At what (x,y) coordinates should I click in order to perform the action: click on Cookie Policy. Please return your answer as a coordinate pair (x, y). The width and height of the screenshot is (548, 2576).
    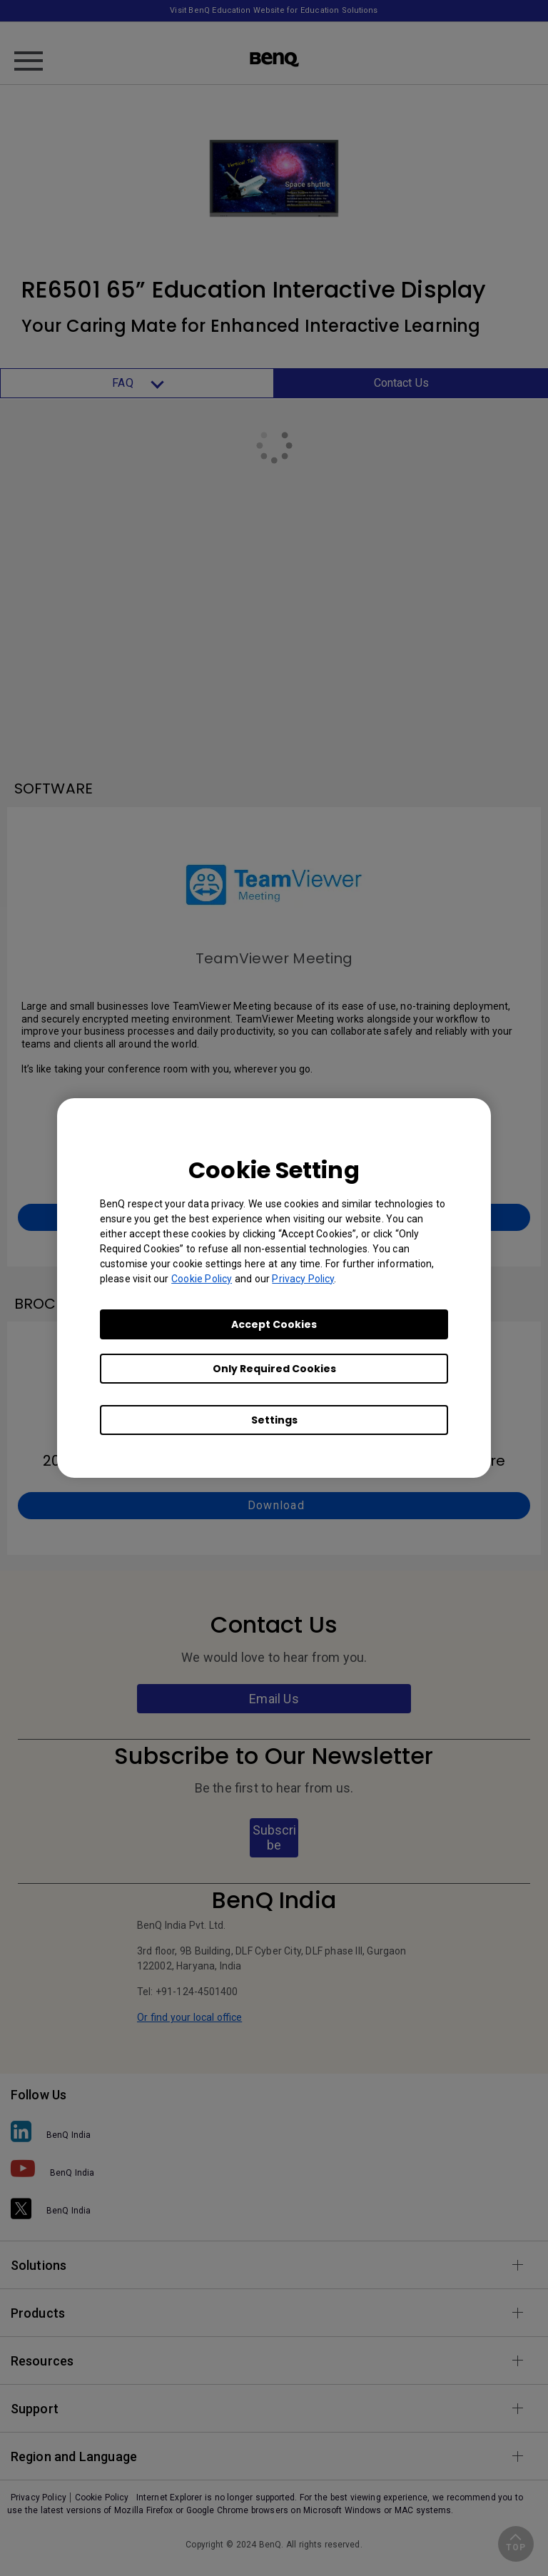
    Looking at the image, I should click on (201, 1278).